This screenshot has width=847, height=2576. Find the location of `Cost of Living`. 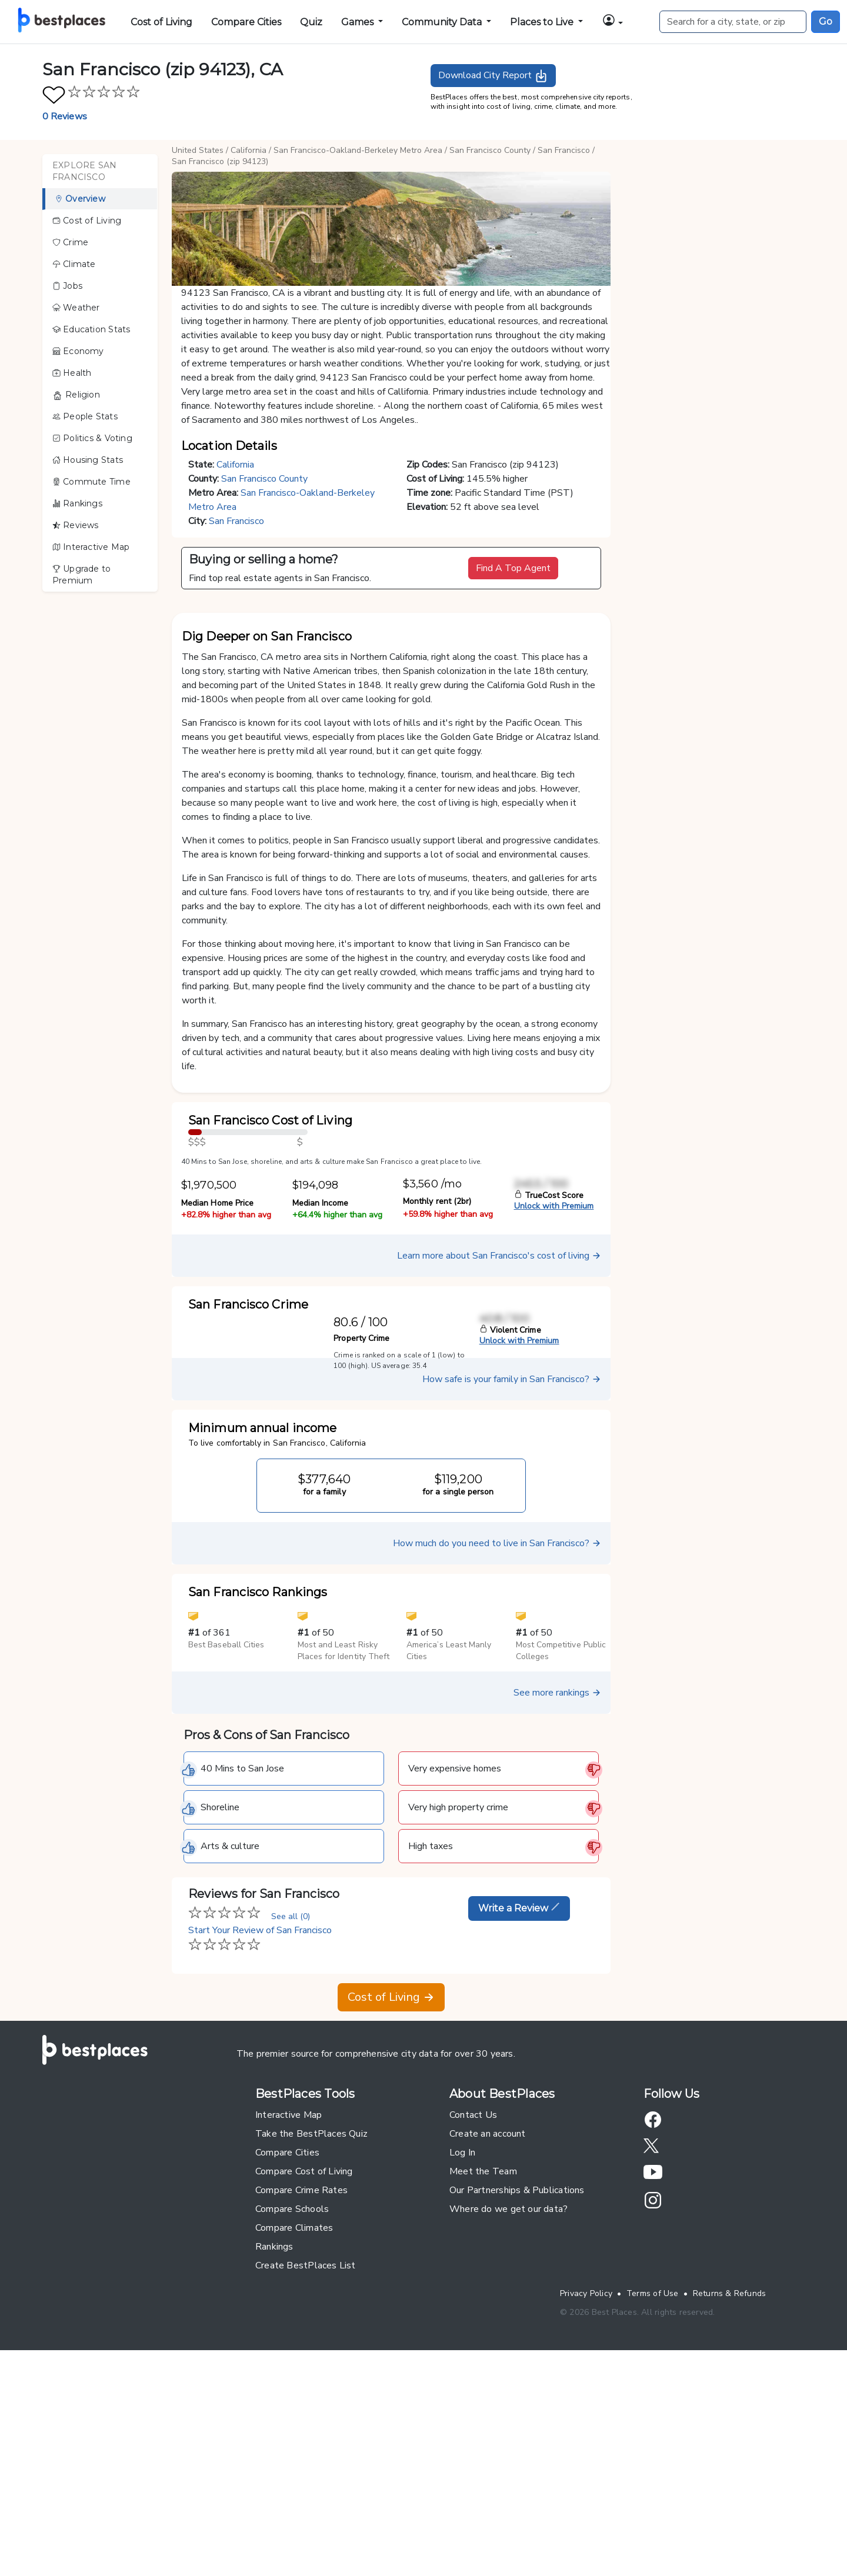

Cost of Living is located at coordinates (161, 22).